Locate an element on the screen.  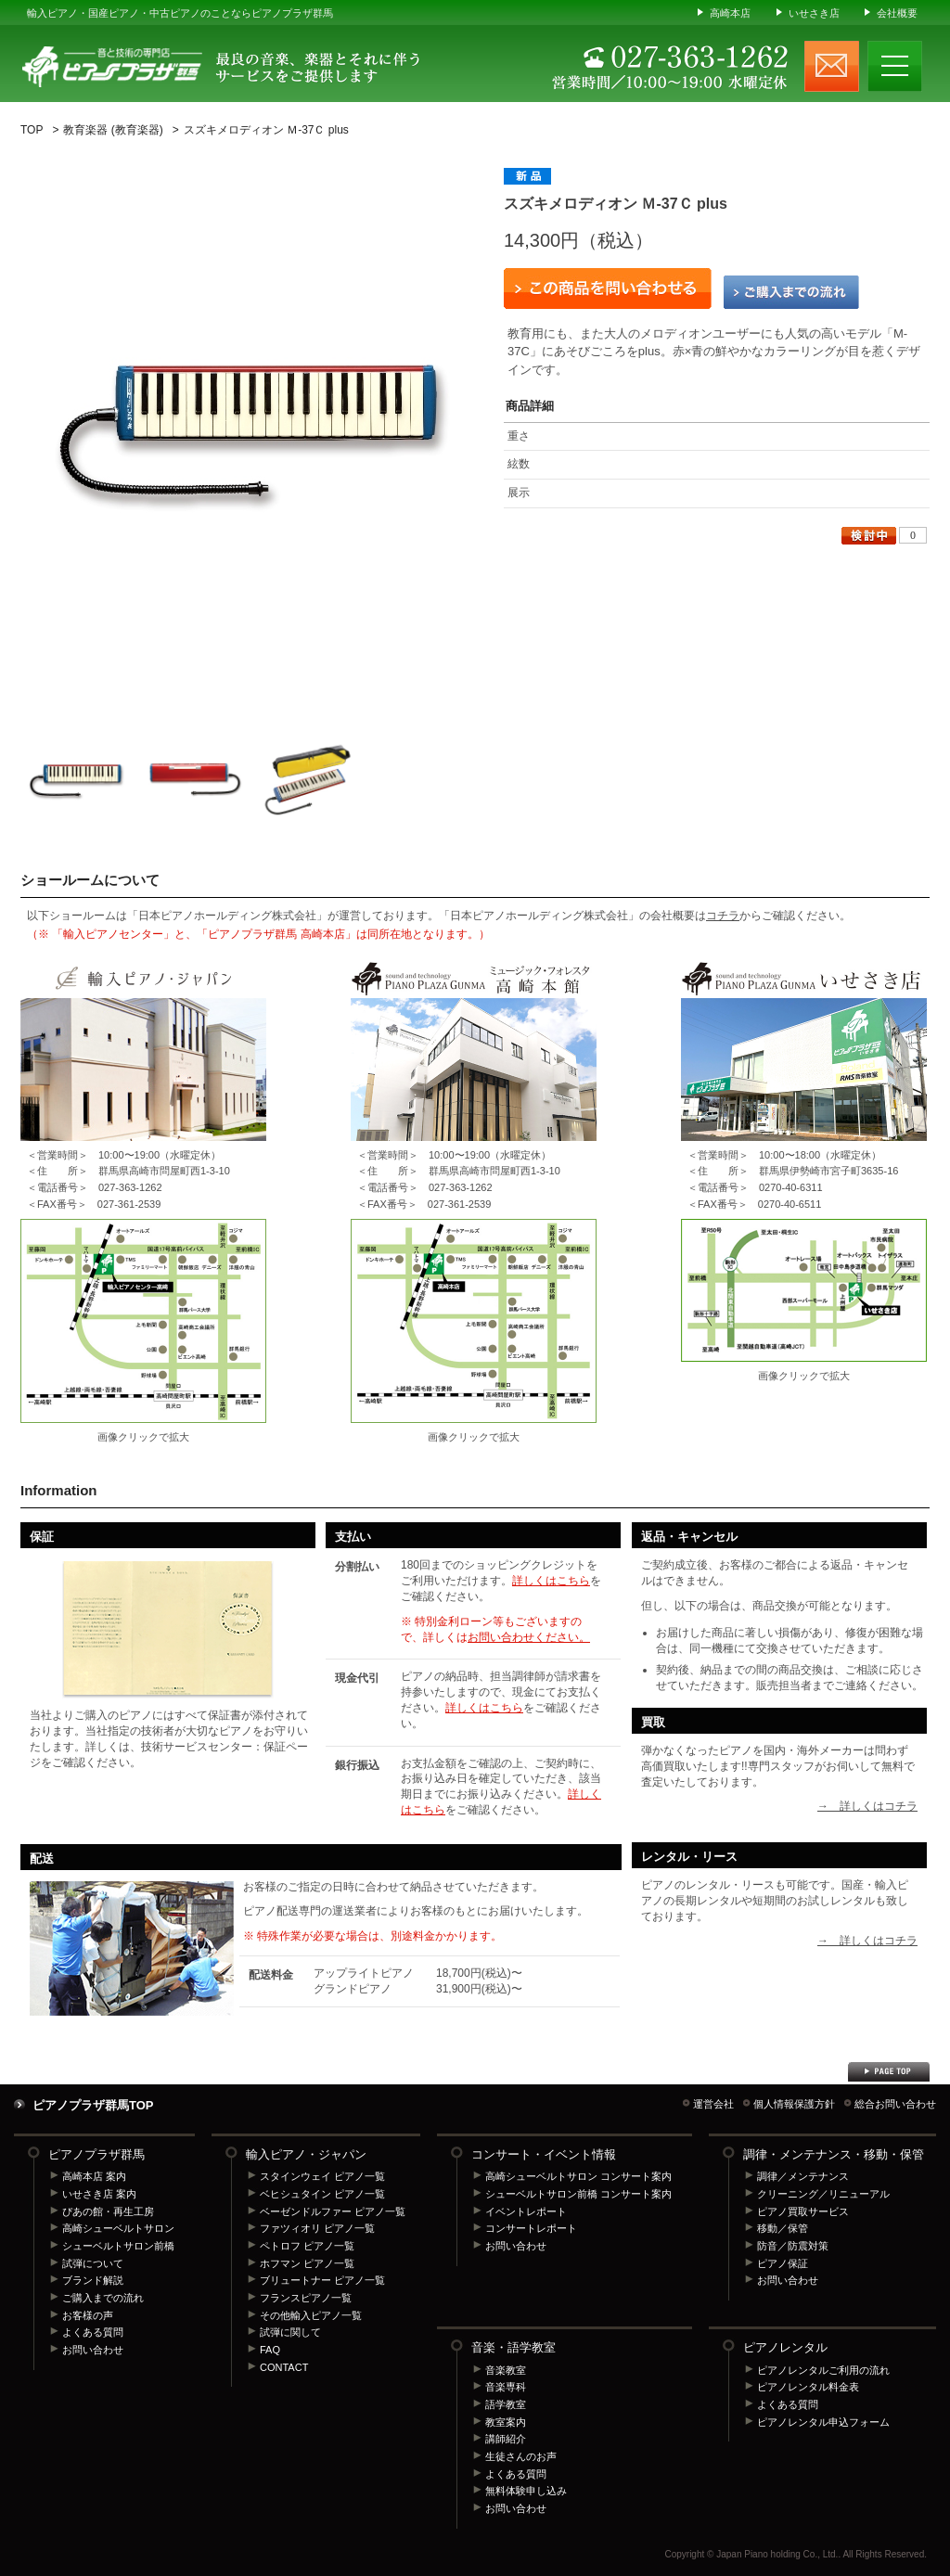
ピアノレンタル料金表 is located at coordinates (808, 2386).